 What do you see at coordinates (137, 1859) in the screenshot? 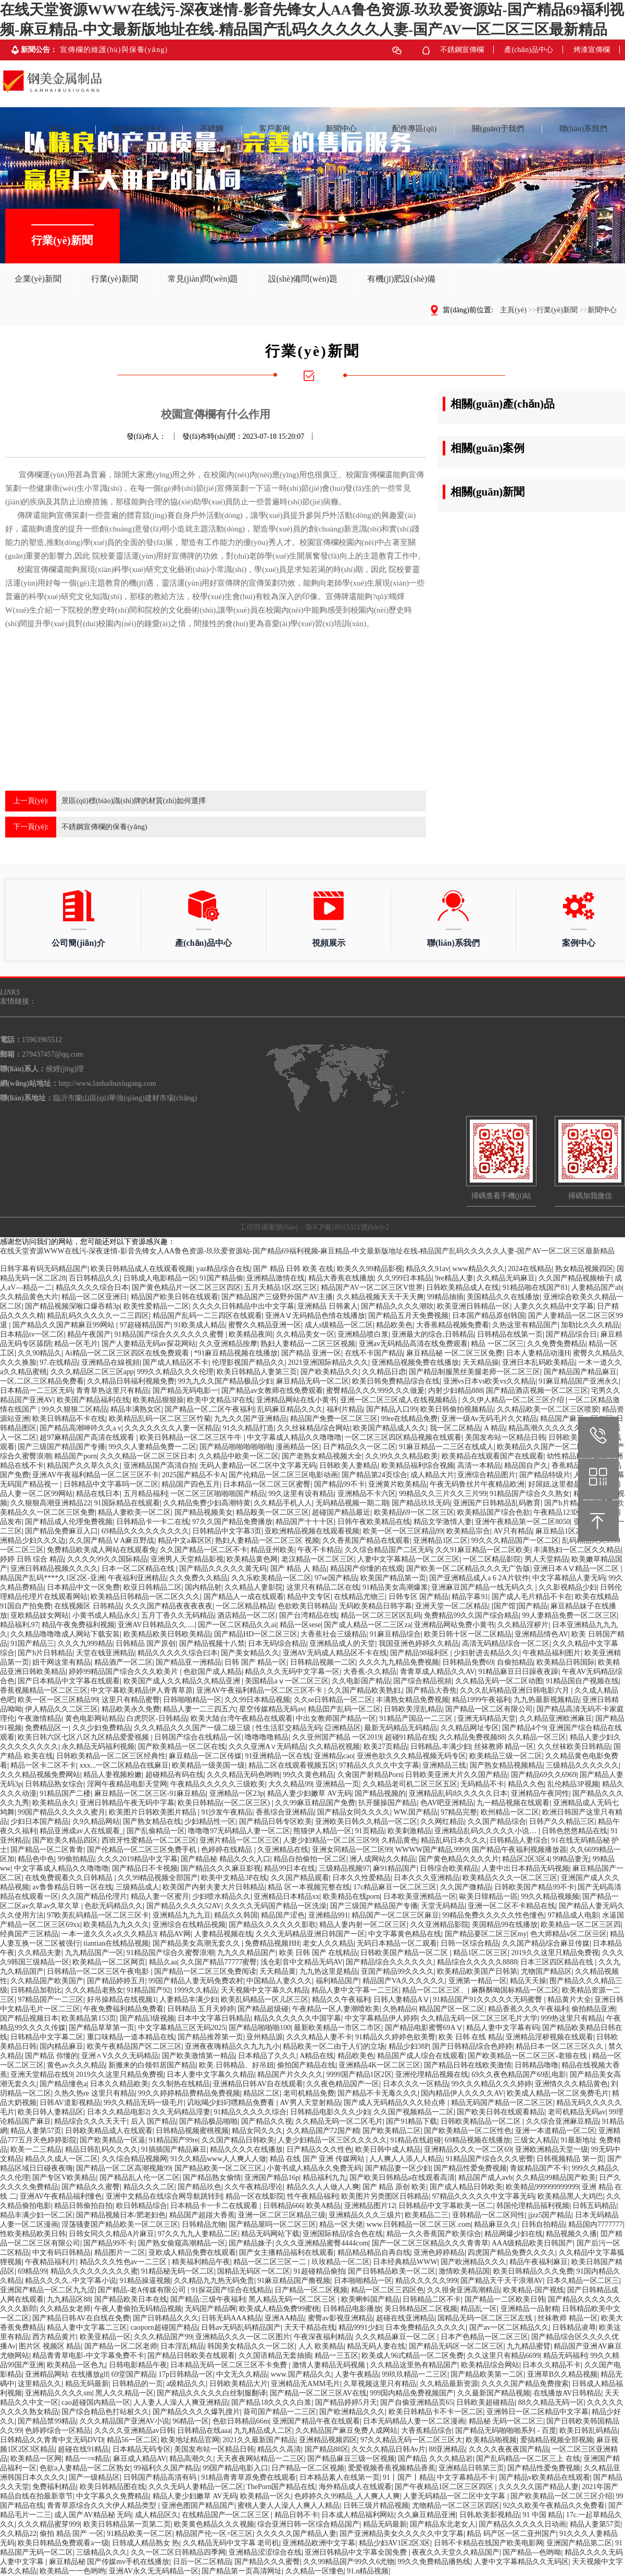
I see `久久久2019精品中文字幕` at bounding box center [137, 1859].